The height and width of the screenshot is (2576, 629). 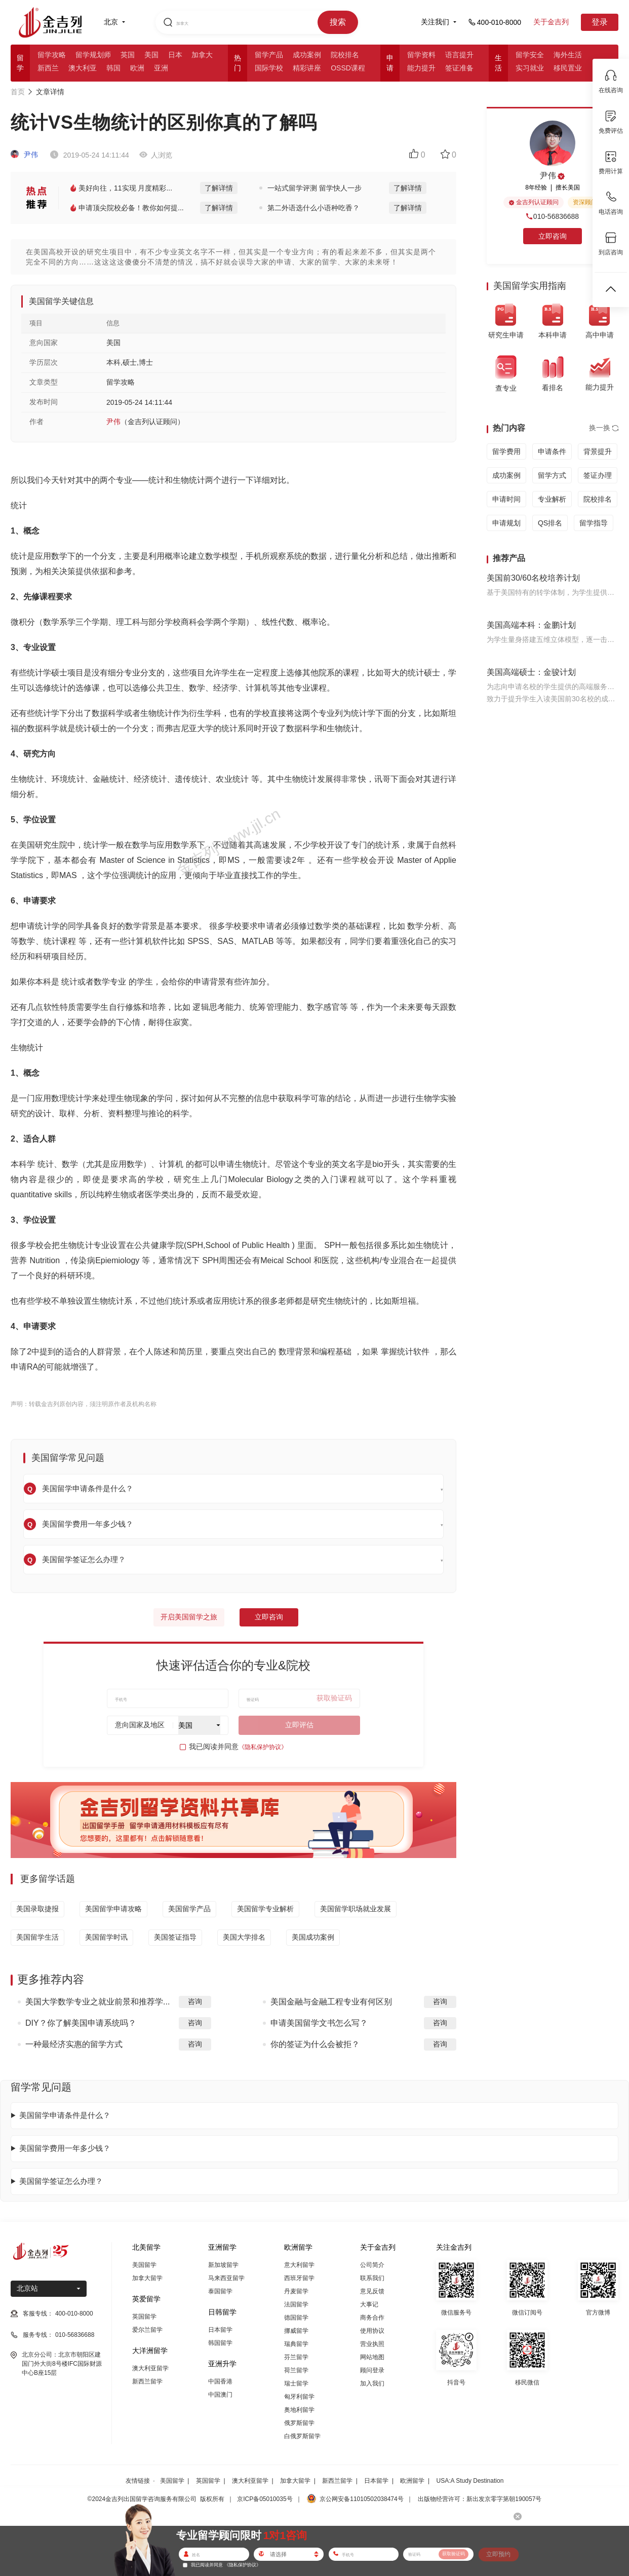 I want to click on 立即评估, so click(x=299, y=1725).